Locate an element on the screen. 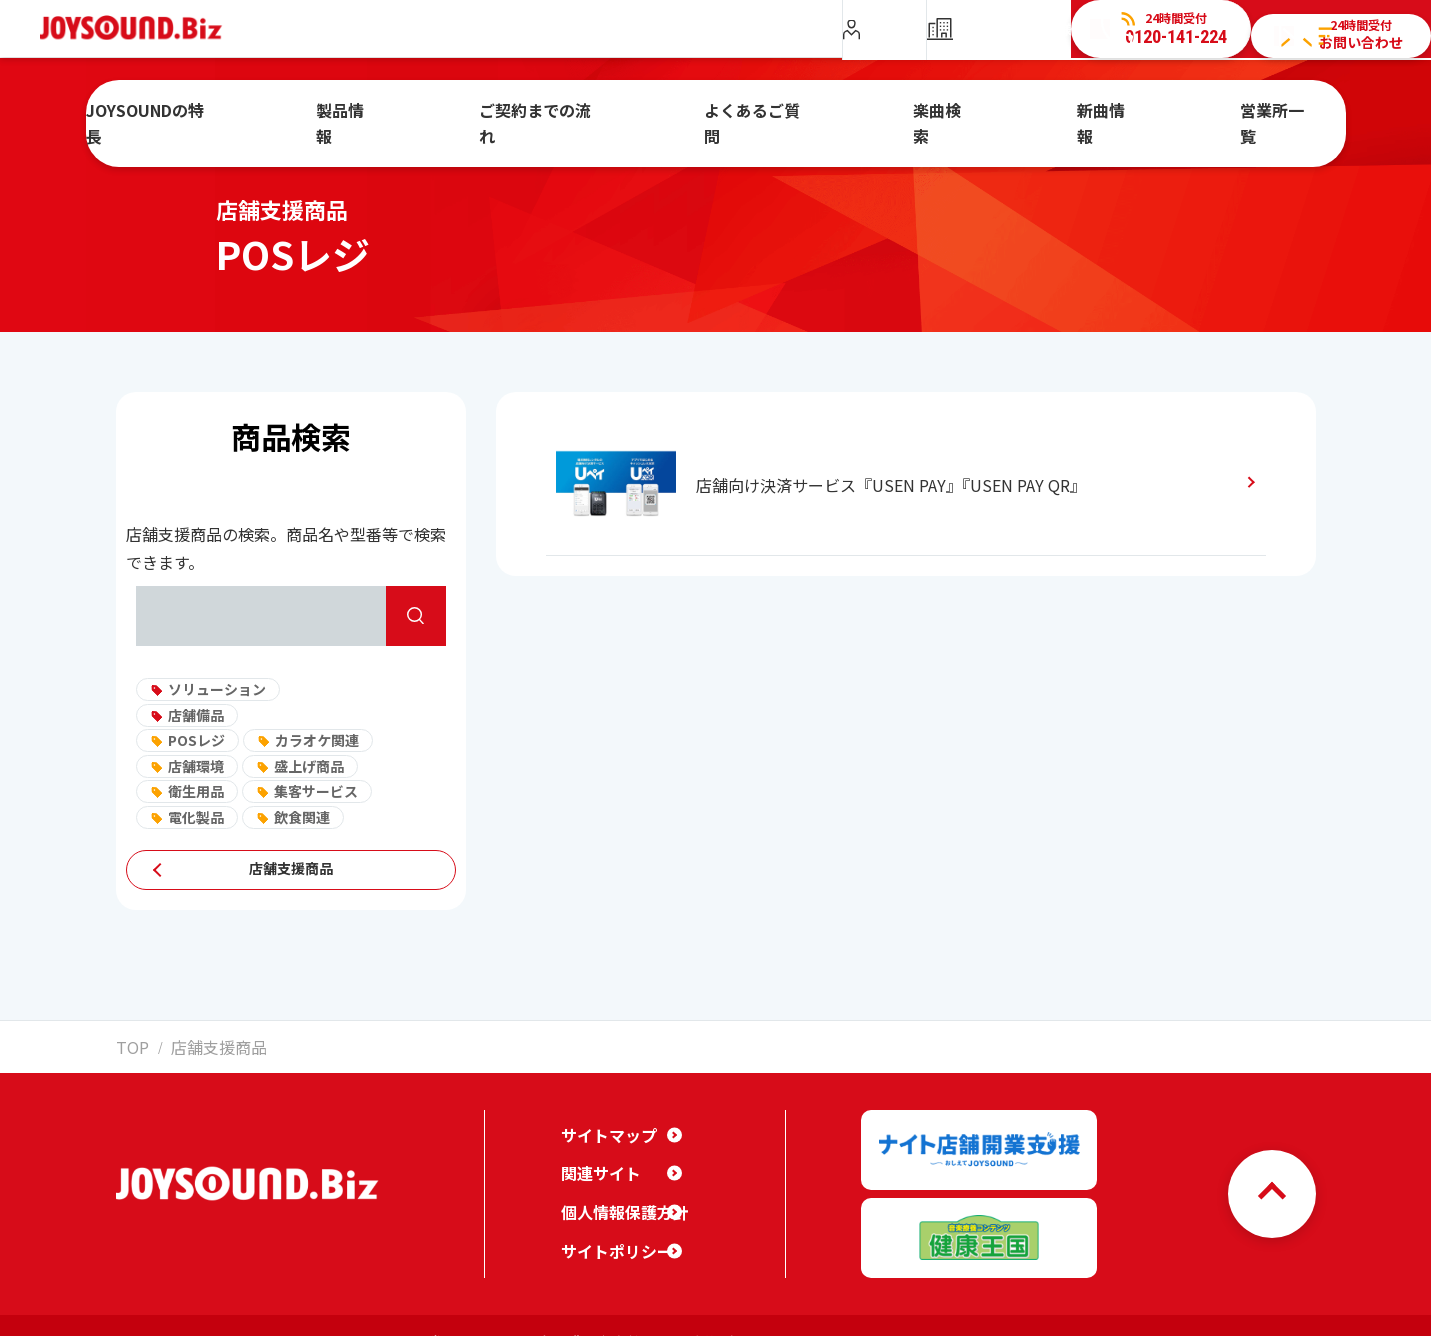 This screenshot has height=1336, width=1431. 店舗支援商品 is located at coordinates (291, 870).